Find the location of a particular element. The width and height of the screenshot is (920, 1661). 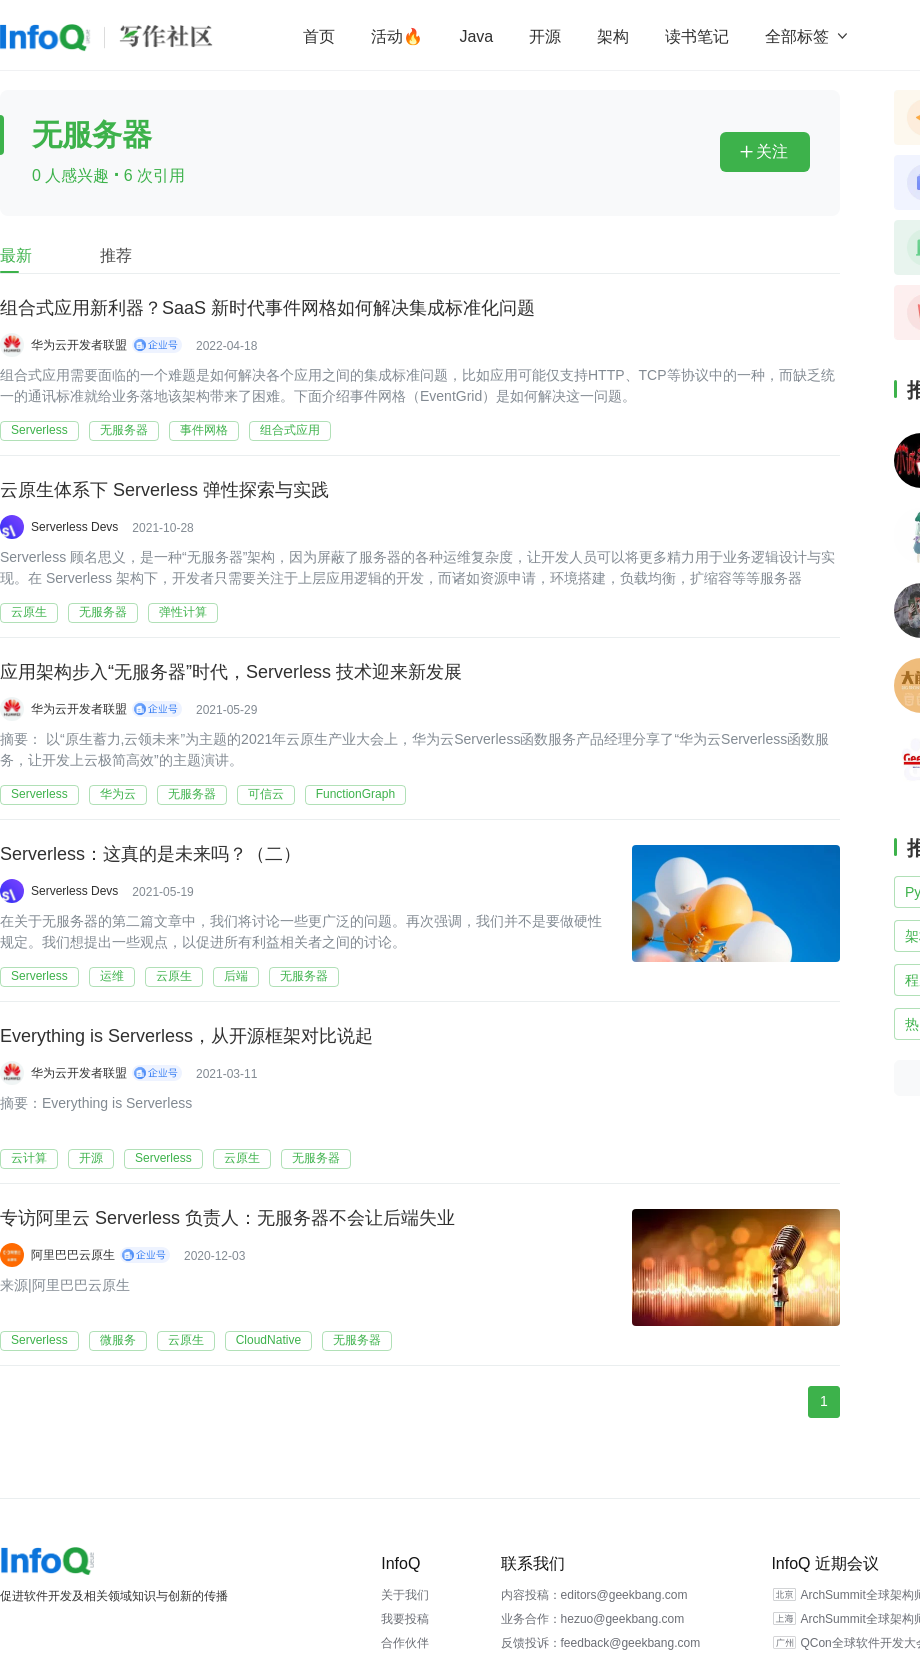

云原生体系下 Serverless 弹性探索与实践 is located at coordinates (164, 490).